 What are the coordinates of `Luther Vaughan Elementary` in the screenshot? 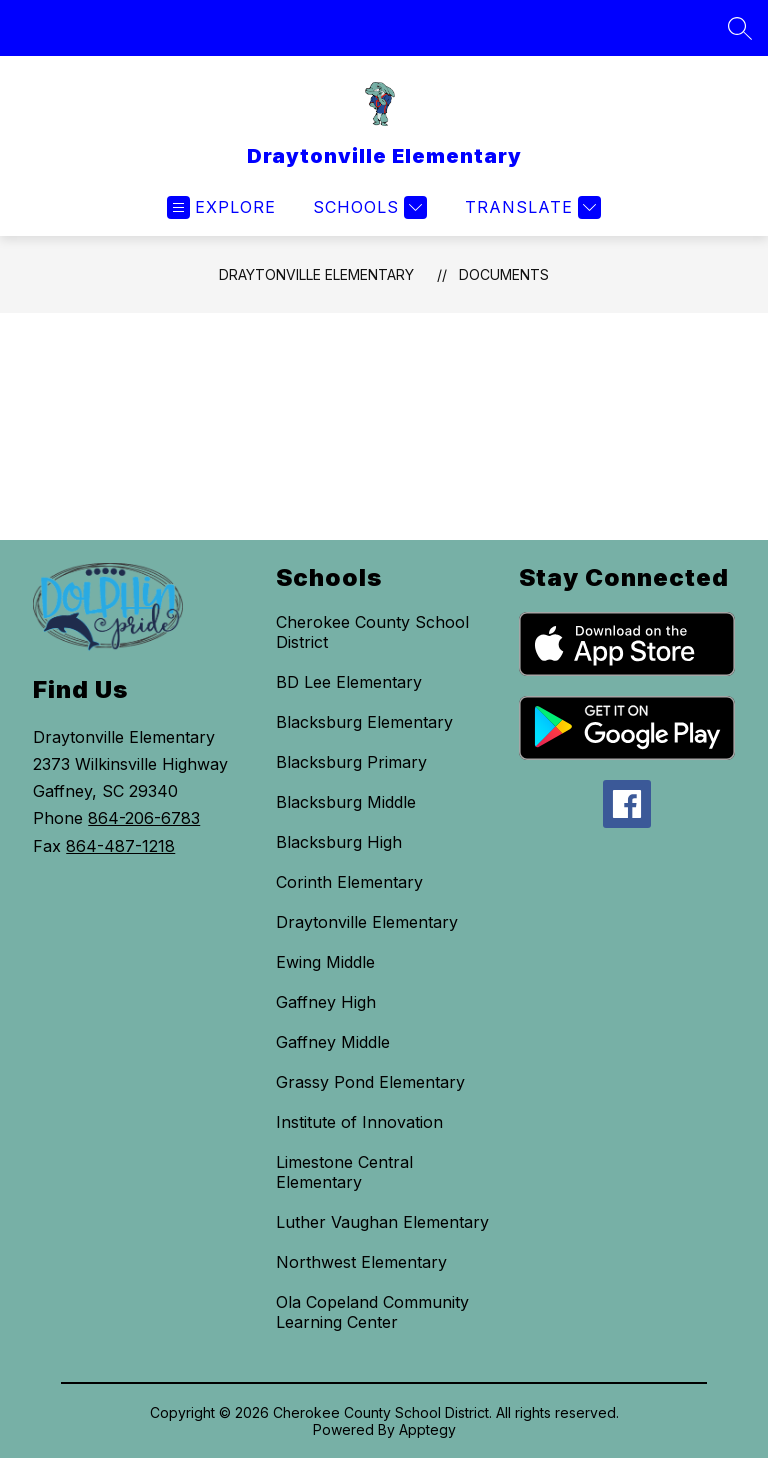 It's located at (382, 1222).